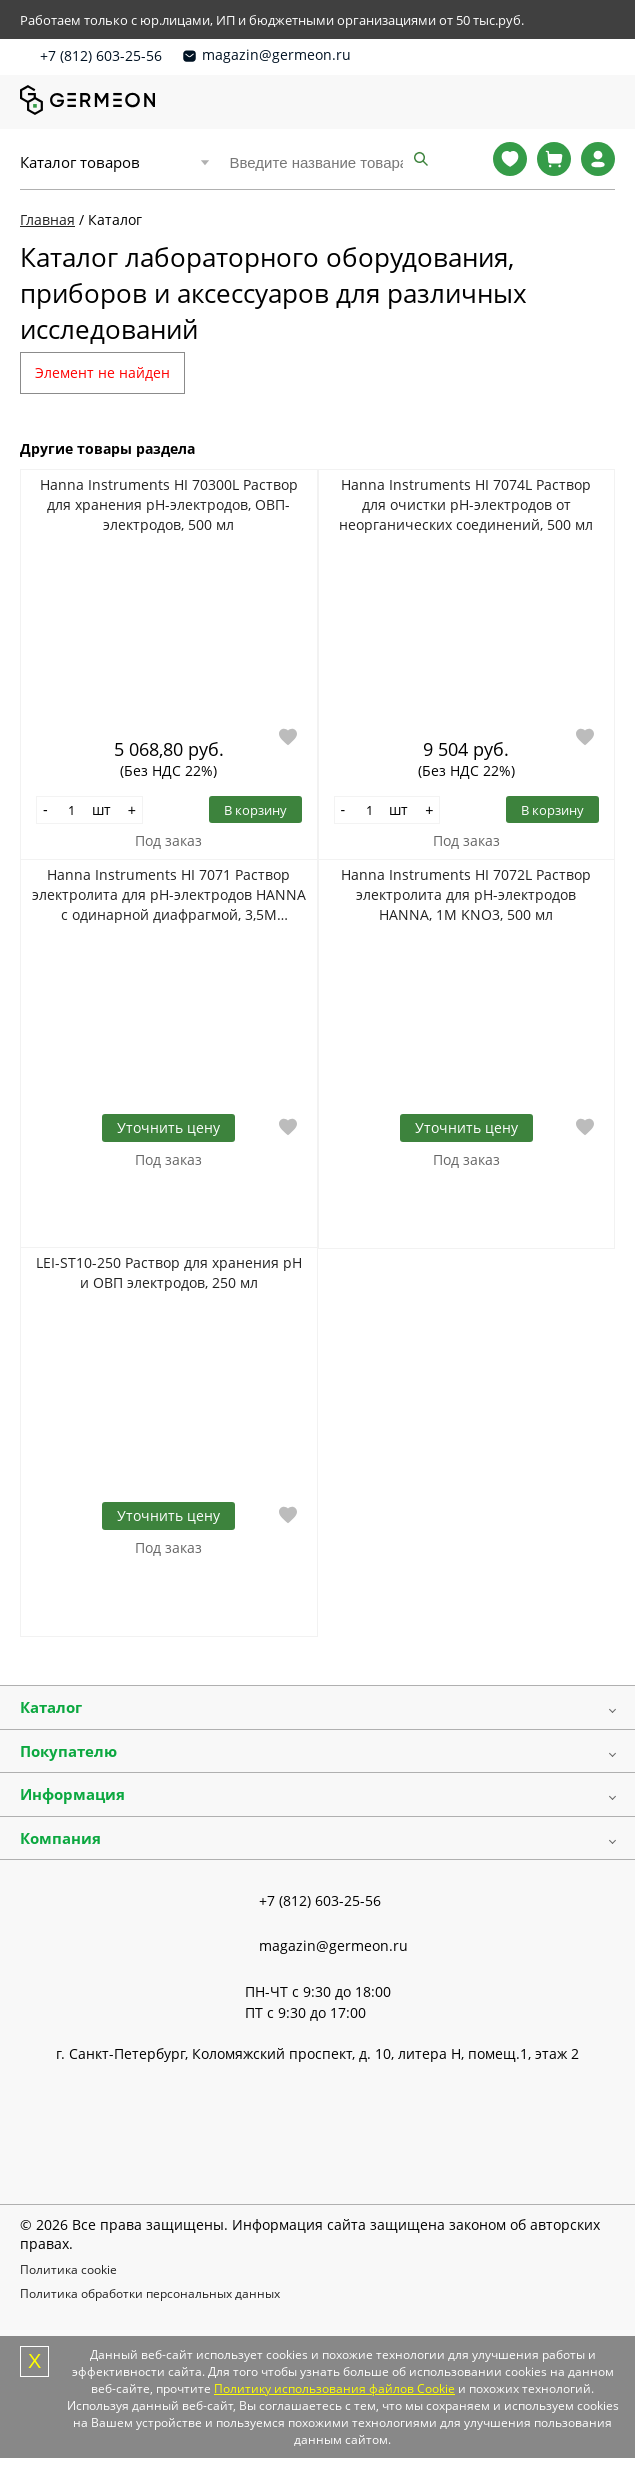  I want to click on Политику использования файлов Cookie, so click(334, 2388).